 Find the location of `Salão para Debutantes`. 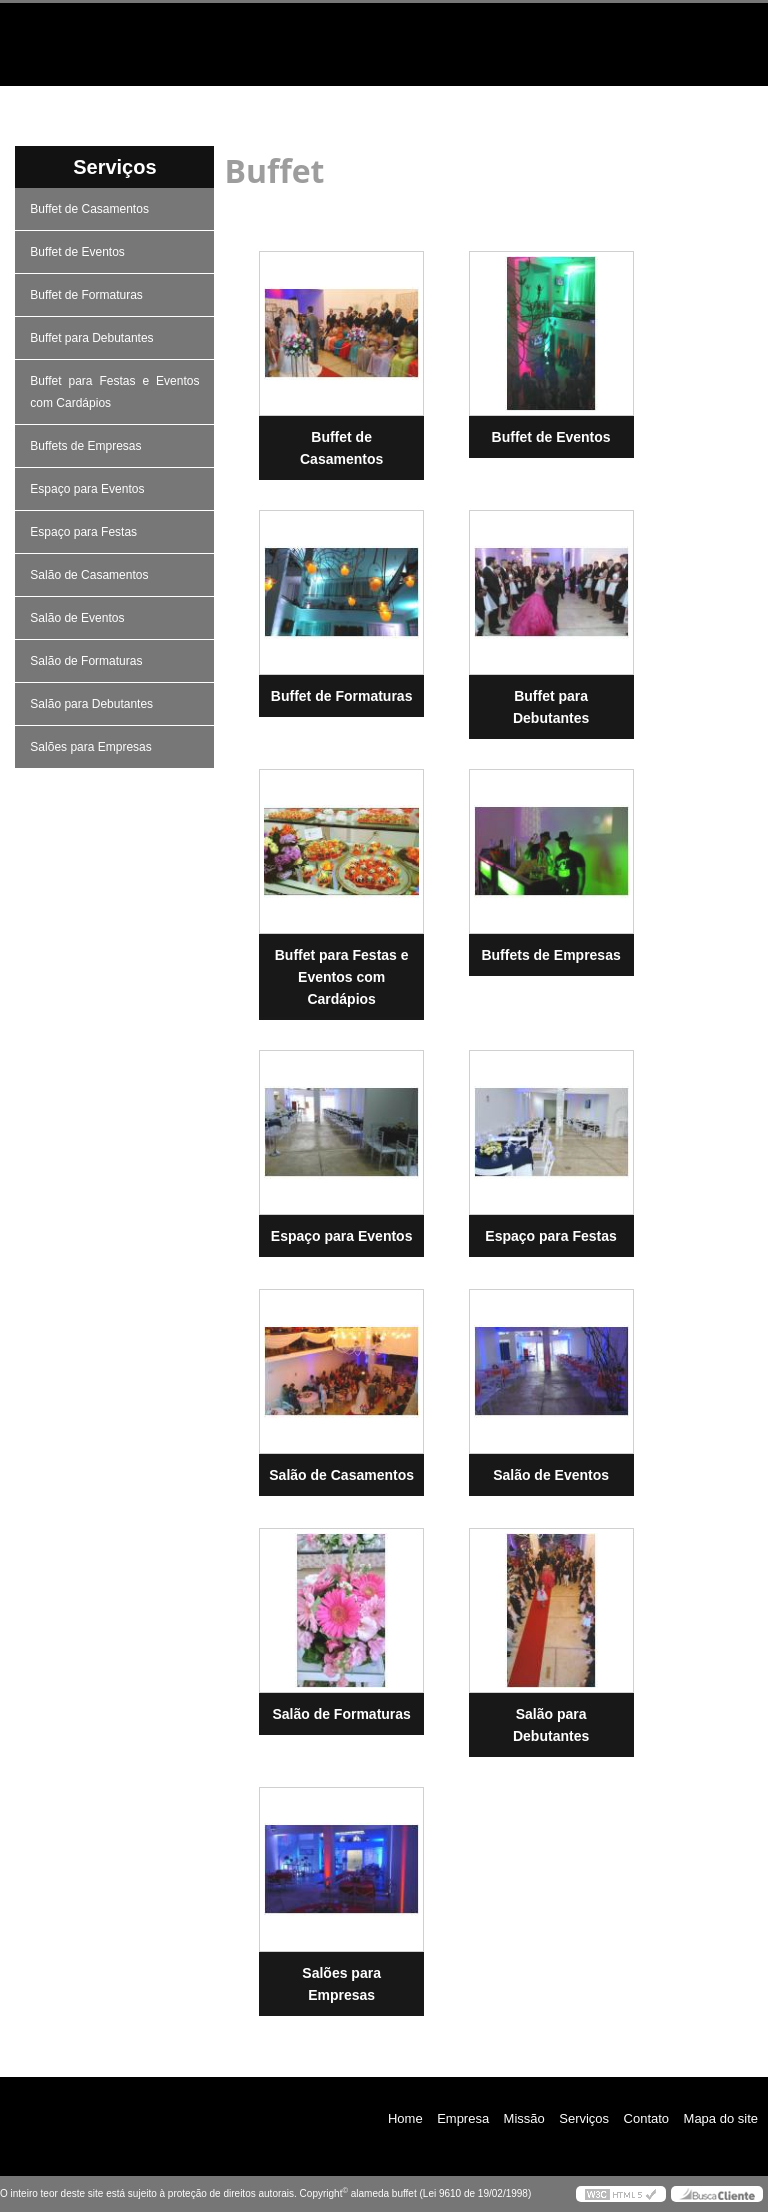

Salão para Debutantes is located at coordinates (93, 704).